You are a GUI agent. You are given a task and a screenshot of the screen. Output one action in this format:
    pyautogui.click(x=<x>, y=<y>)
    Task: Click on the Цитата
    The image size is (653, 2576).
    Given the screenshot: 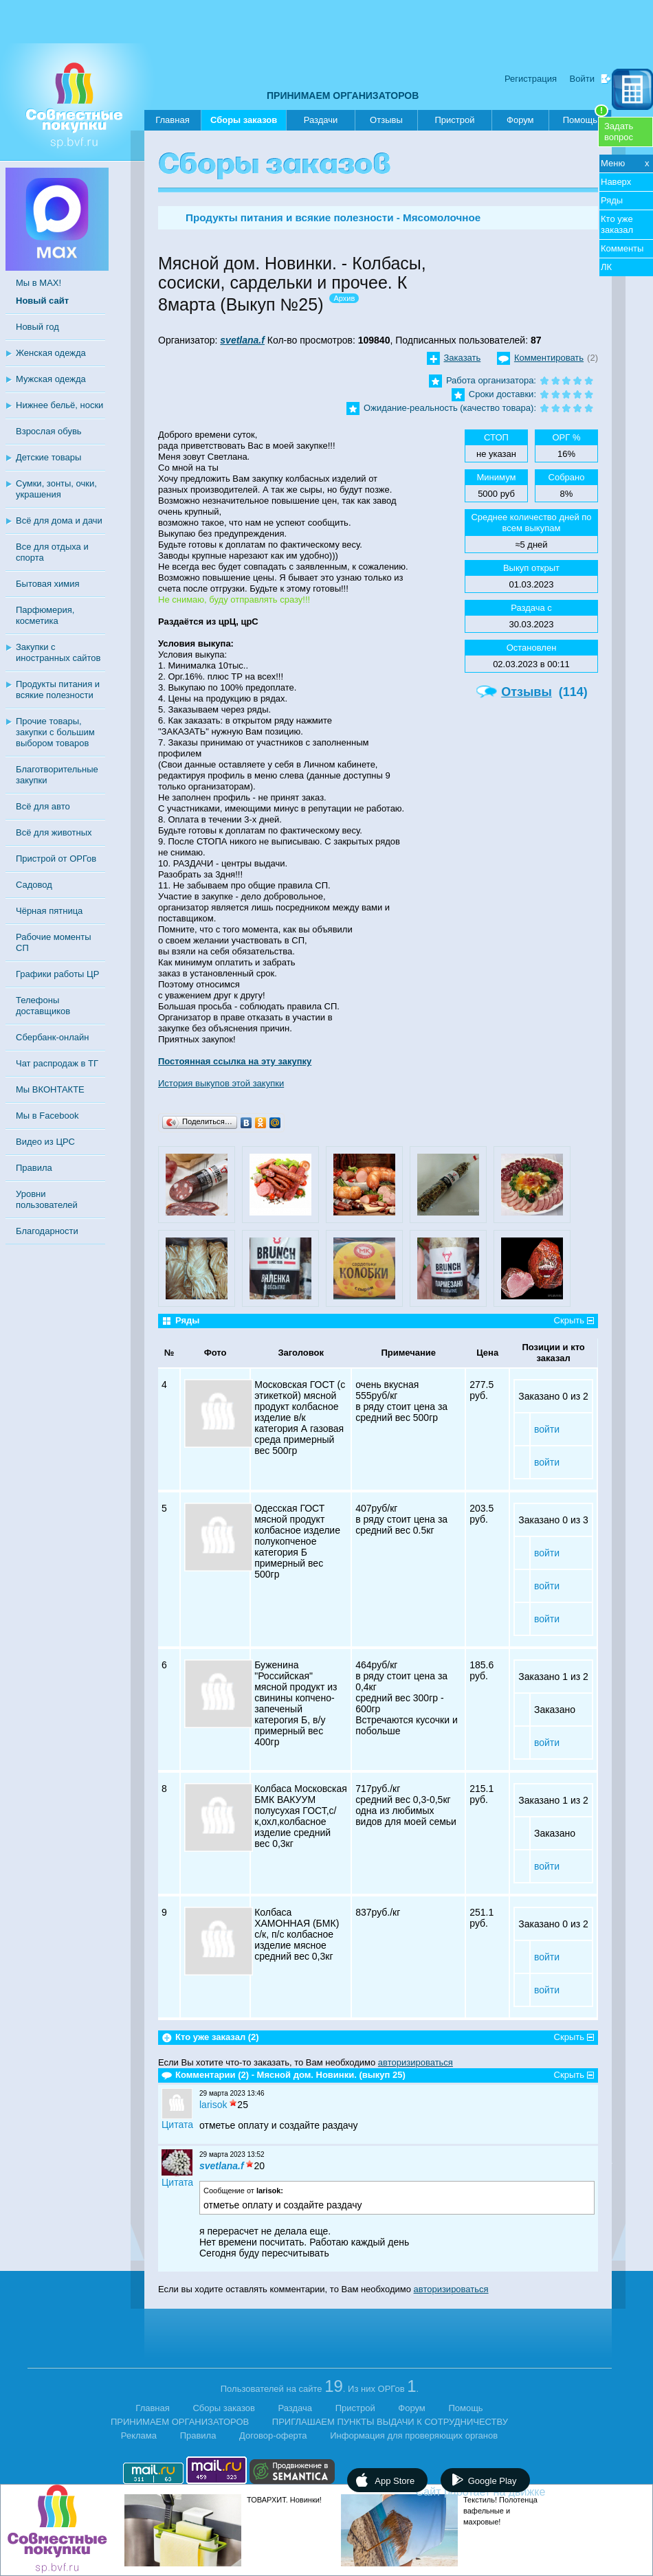 What is the action you would take?
    pyautogui.click(x=177, y=2124)
    